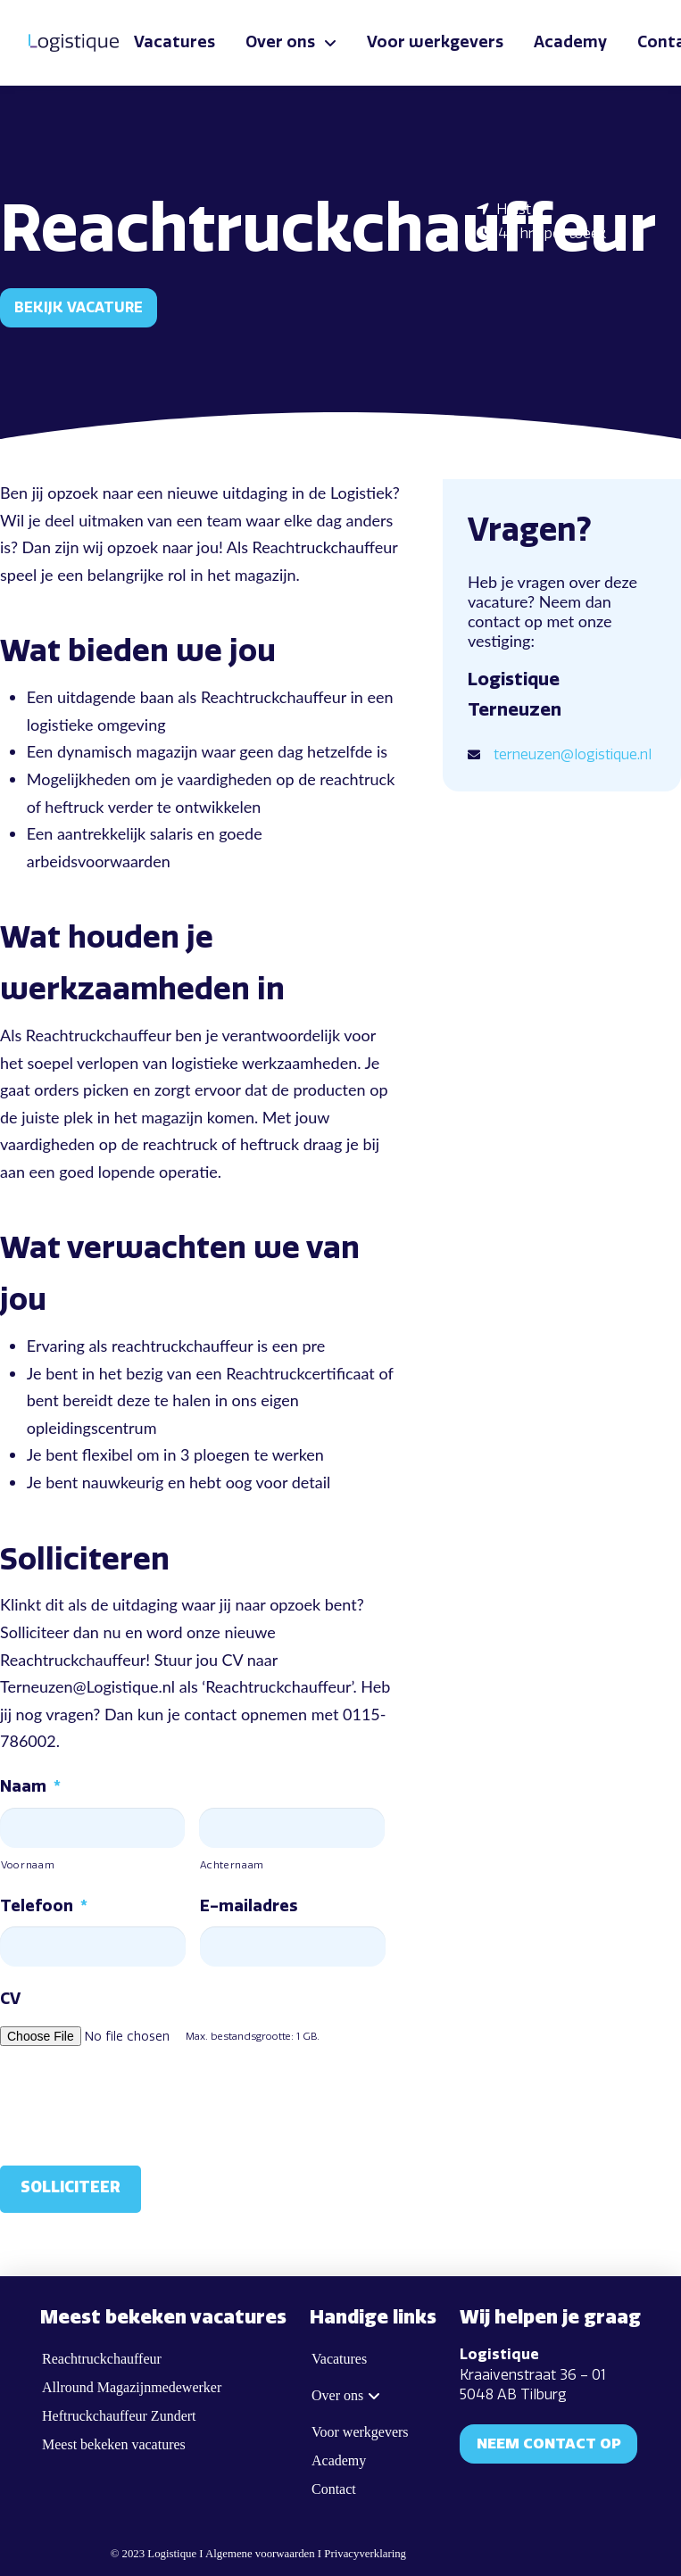  Describe the element at coordinates (30, 1786) in the screenshot. I see `Naam` at that location.